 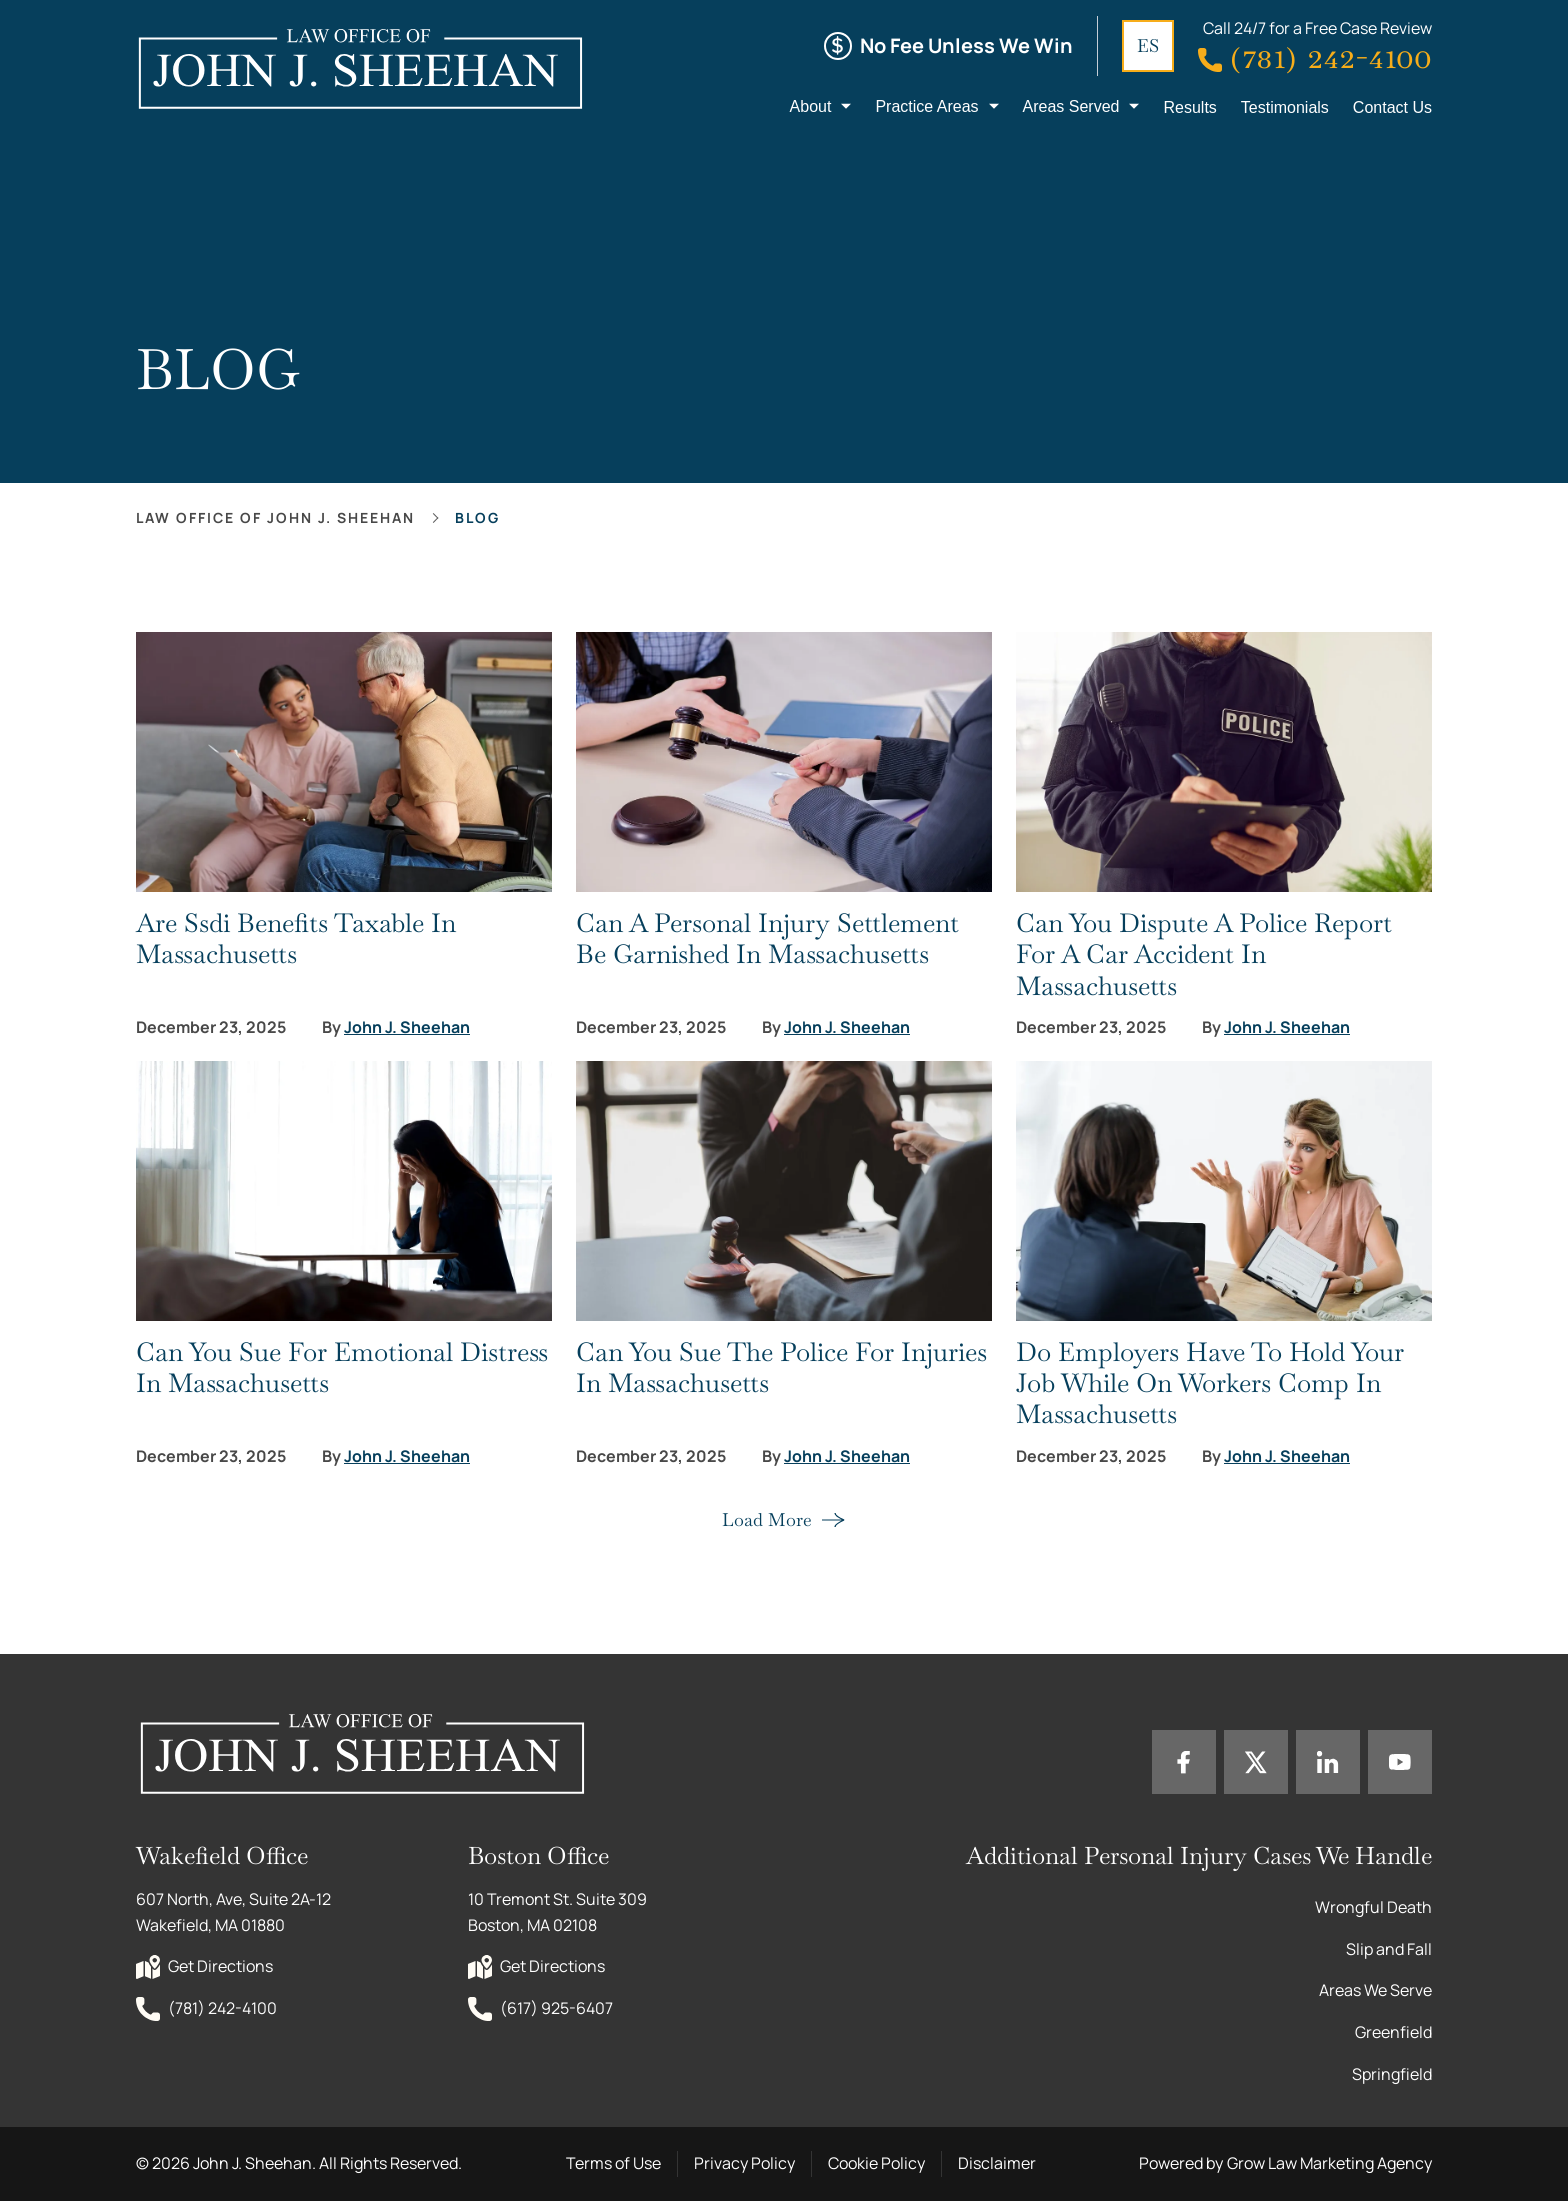 What do you see at coordinates (1392, 2074) in the screenshot?
I see `Springfield` at bounding box center [1392, 2074].